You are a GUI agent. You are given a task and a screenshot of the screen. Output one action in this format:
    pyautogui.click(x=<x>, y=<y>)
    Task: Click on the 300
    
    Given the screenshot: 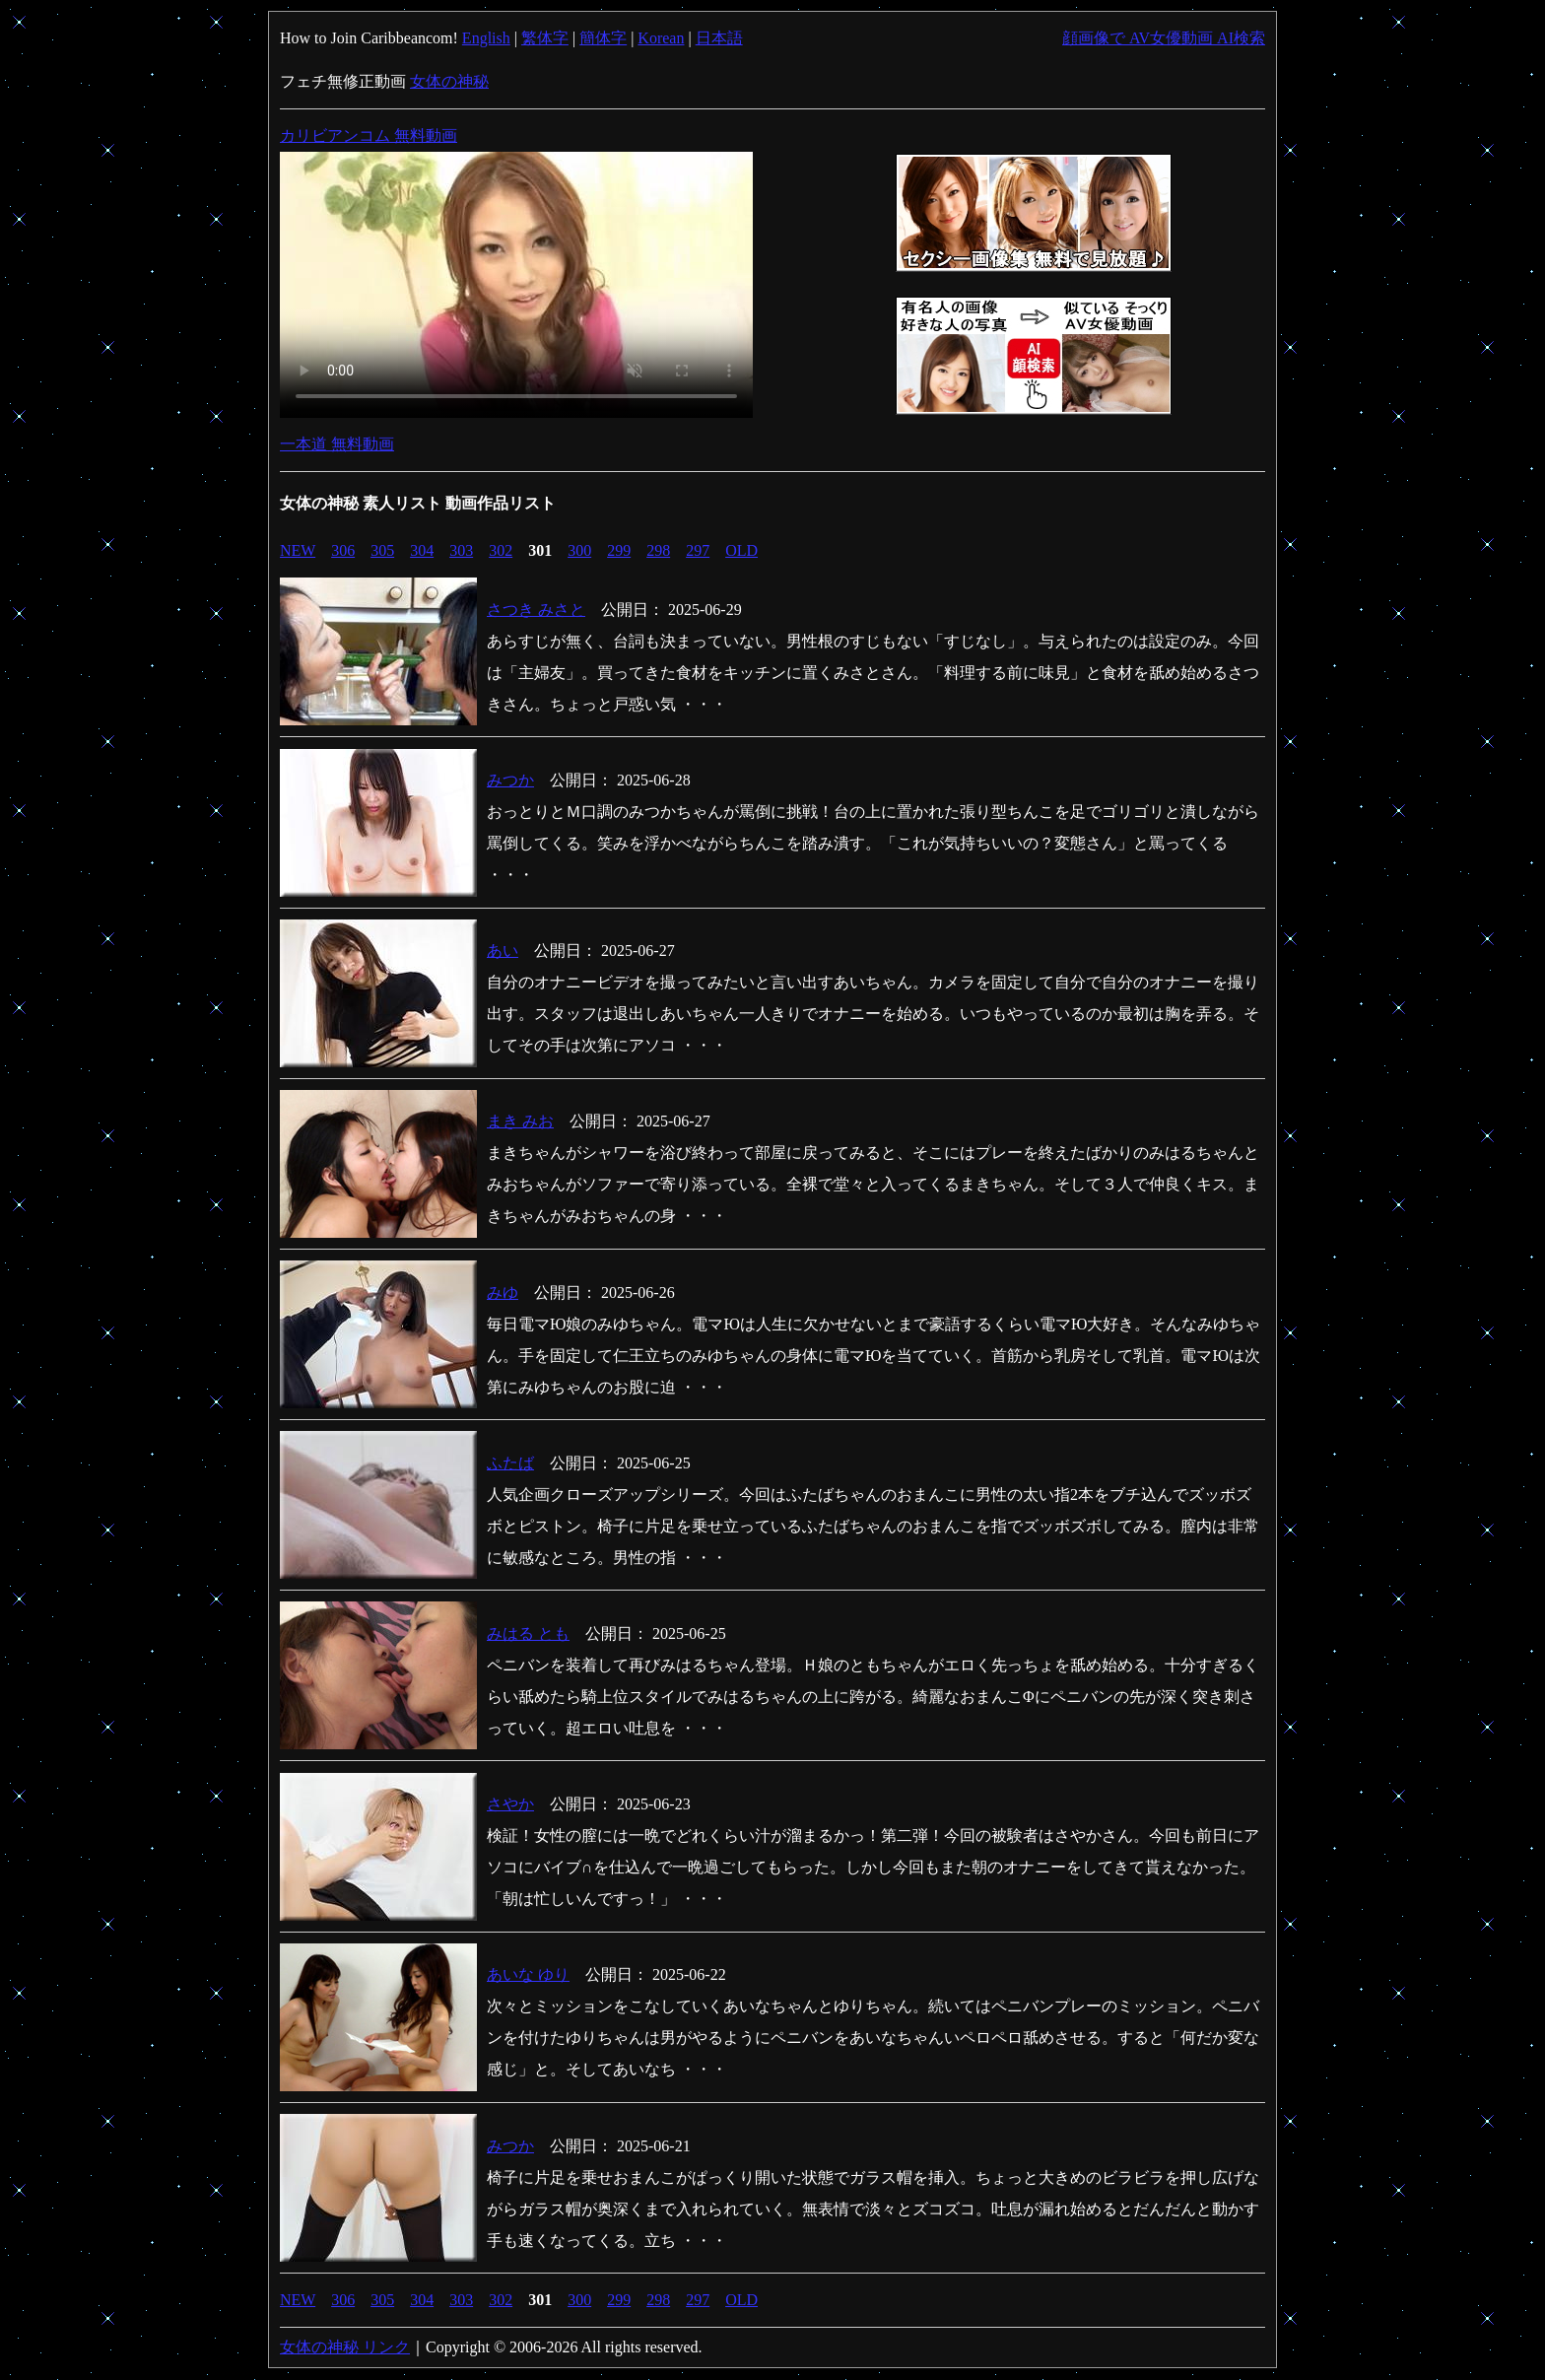 What is the action you would take?
    pyautogui.click(x=579, y=550)
    